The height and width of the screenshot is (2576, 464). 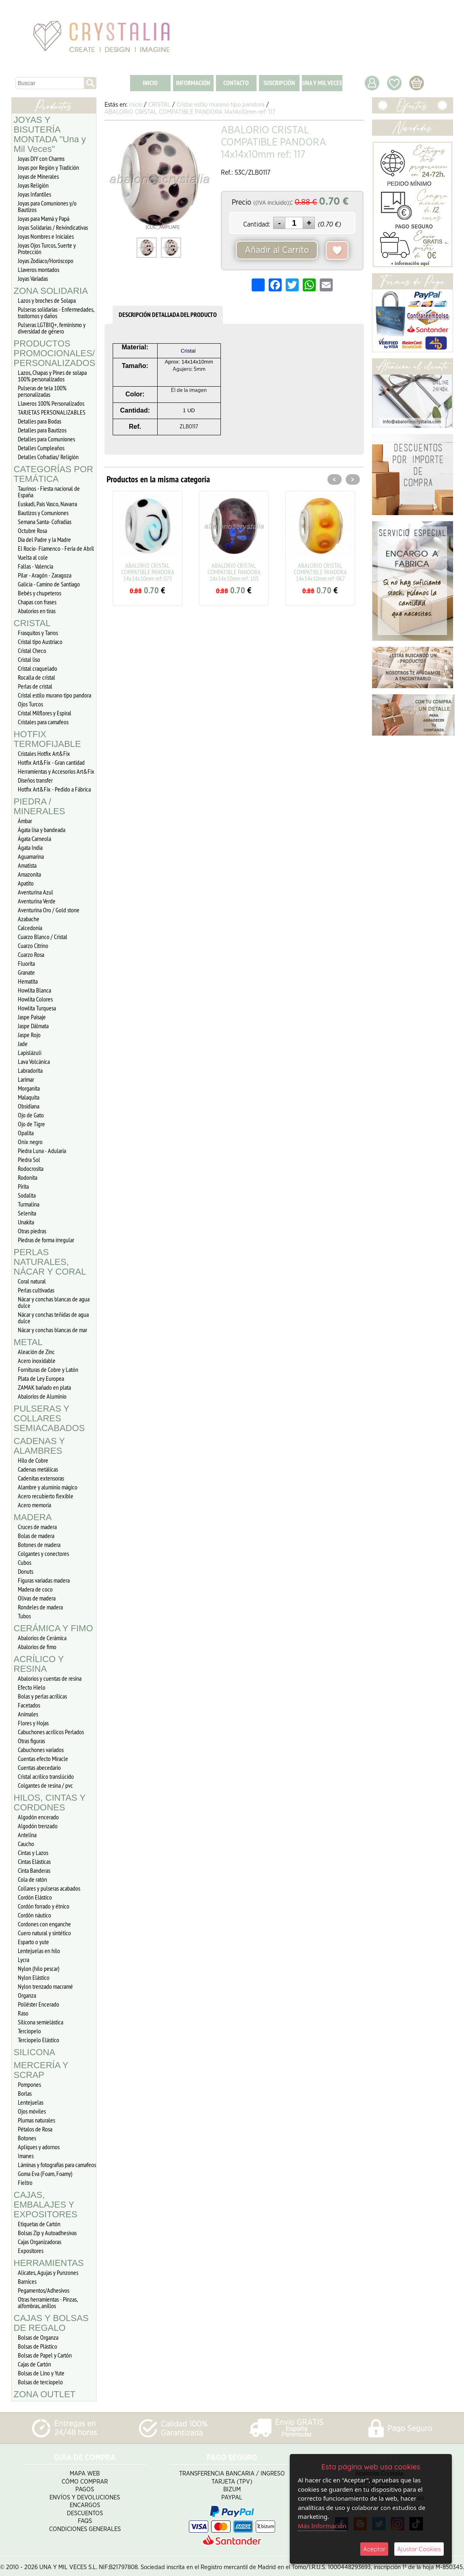 What do you see at coordinates (52, 1330) in the screenshot?
I see `Nácar y conchas blancas de mar` at bounding box center [52, 1330].